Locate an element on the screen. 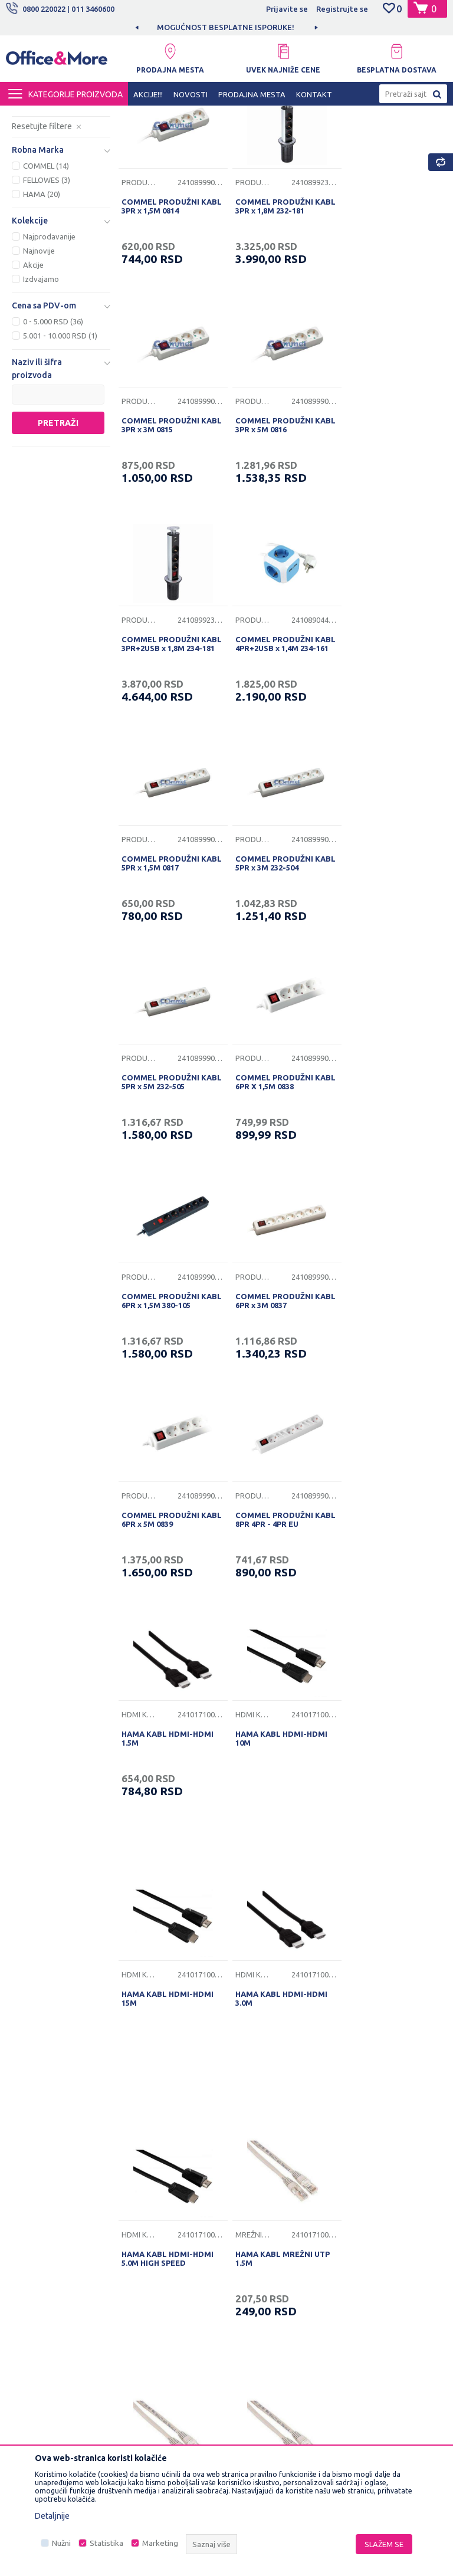  COMMEL PRODUŽNI KABL 6PR x 1,5M 380-105 is located at coordinates (277, 956).